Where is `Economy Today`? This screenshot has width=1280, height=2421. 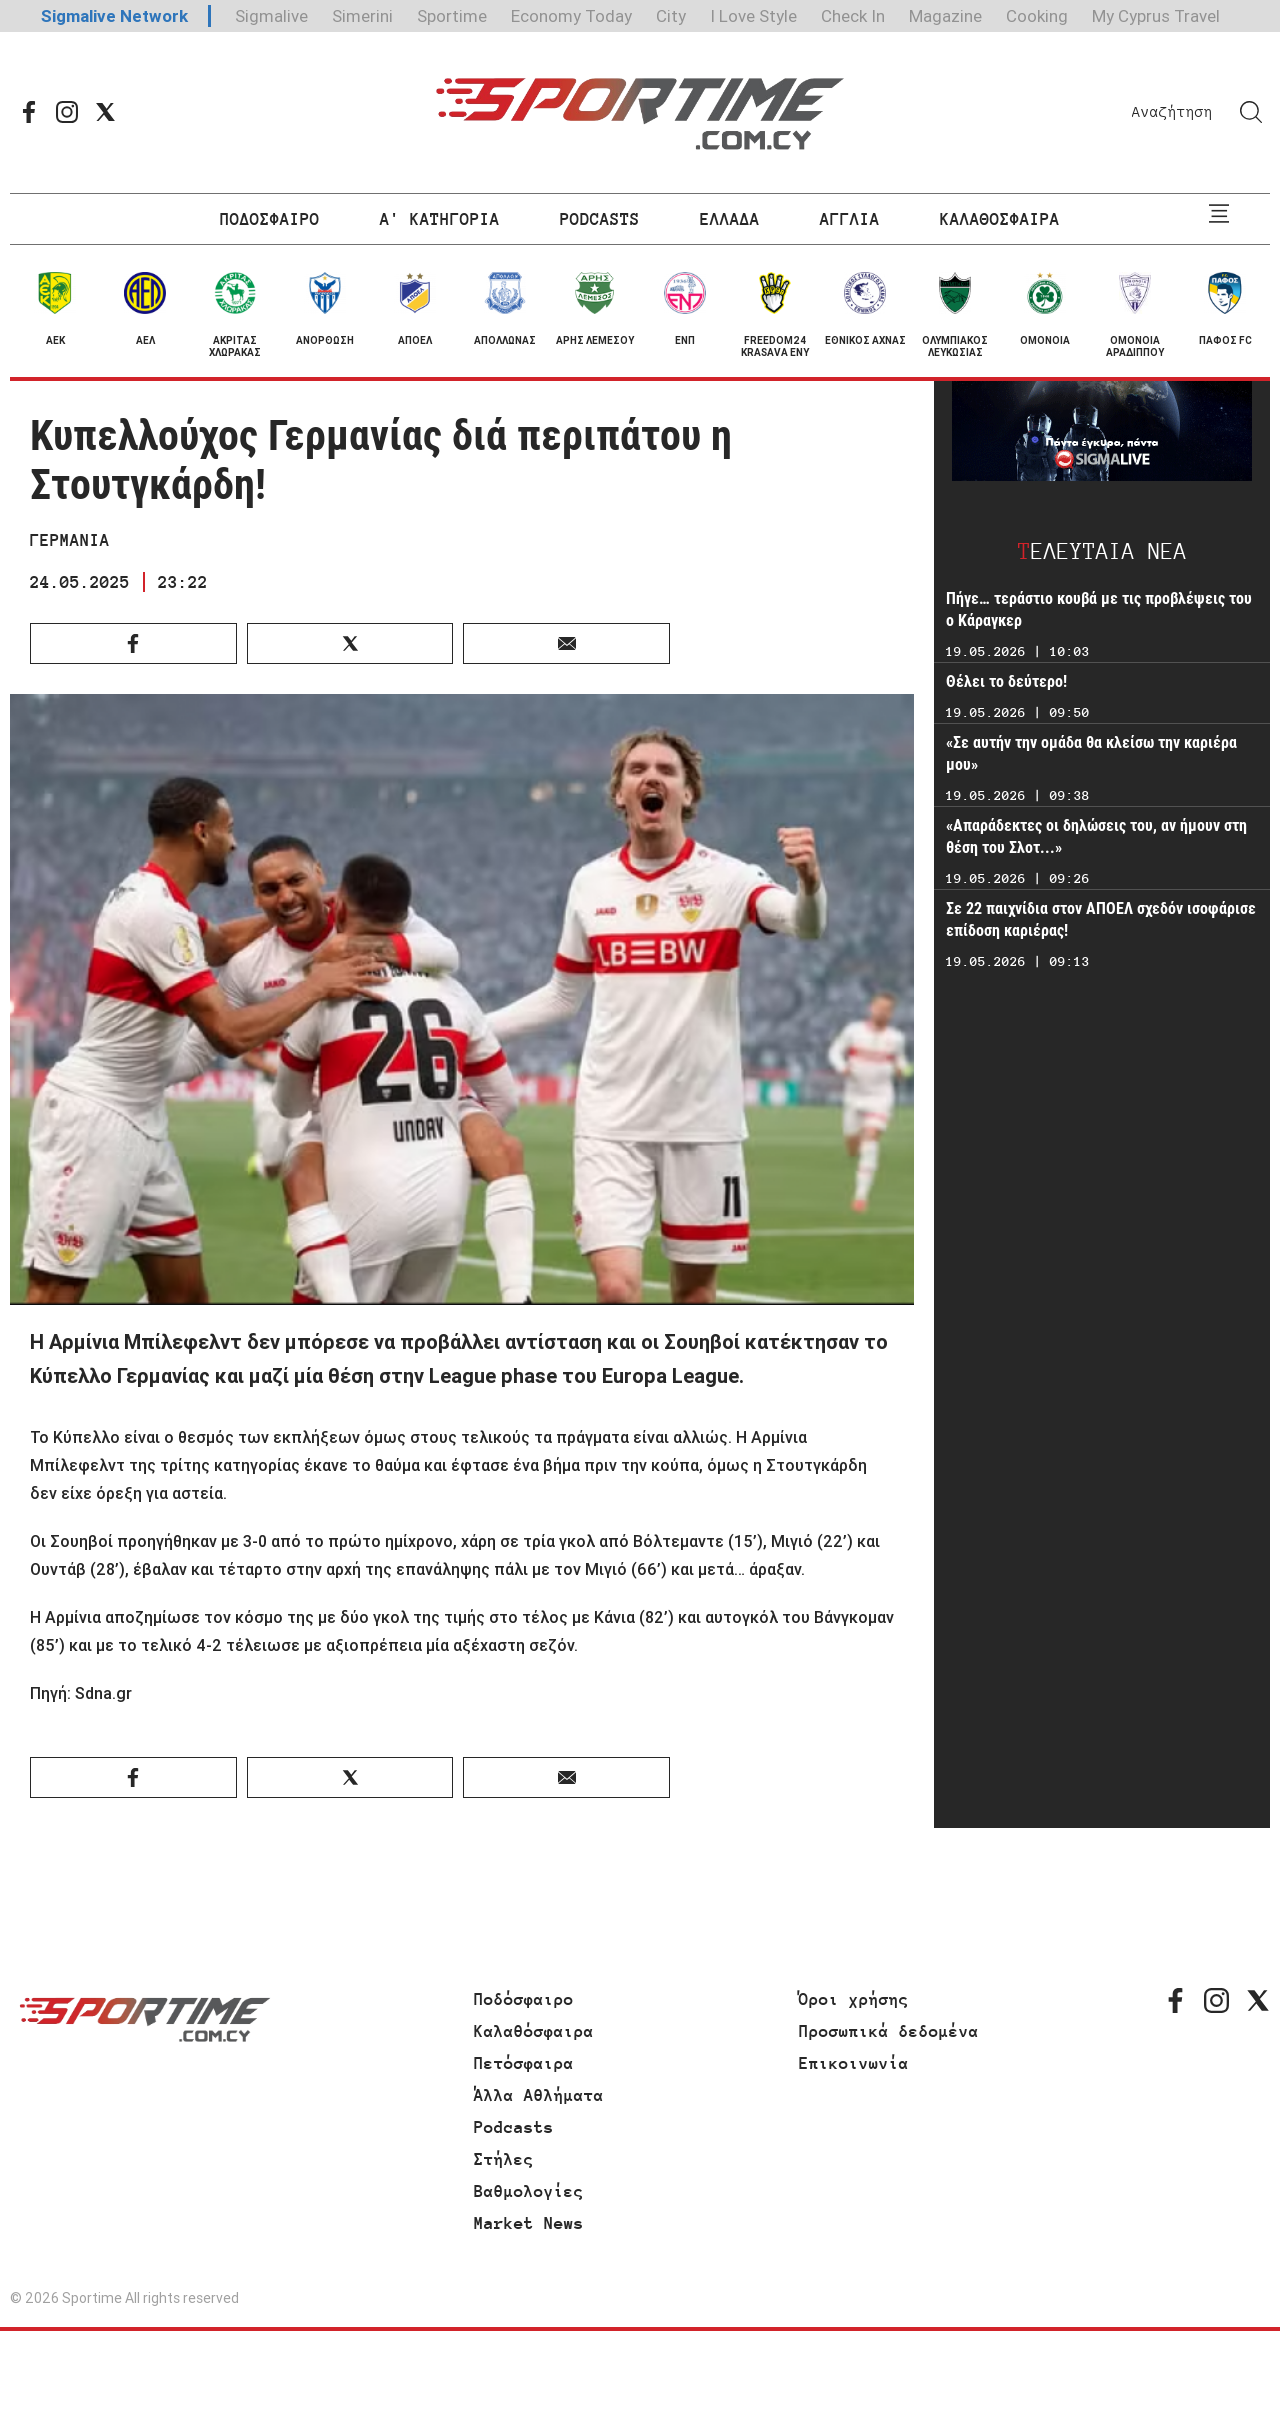
Economy Today is located at coordinates (571, 16).